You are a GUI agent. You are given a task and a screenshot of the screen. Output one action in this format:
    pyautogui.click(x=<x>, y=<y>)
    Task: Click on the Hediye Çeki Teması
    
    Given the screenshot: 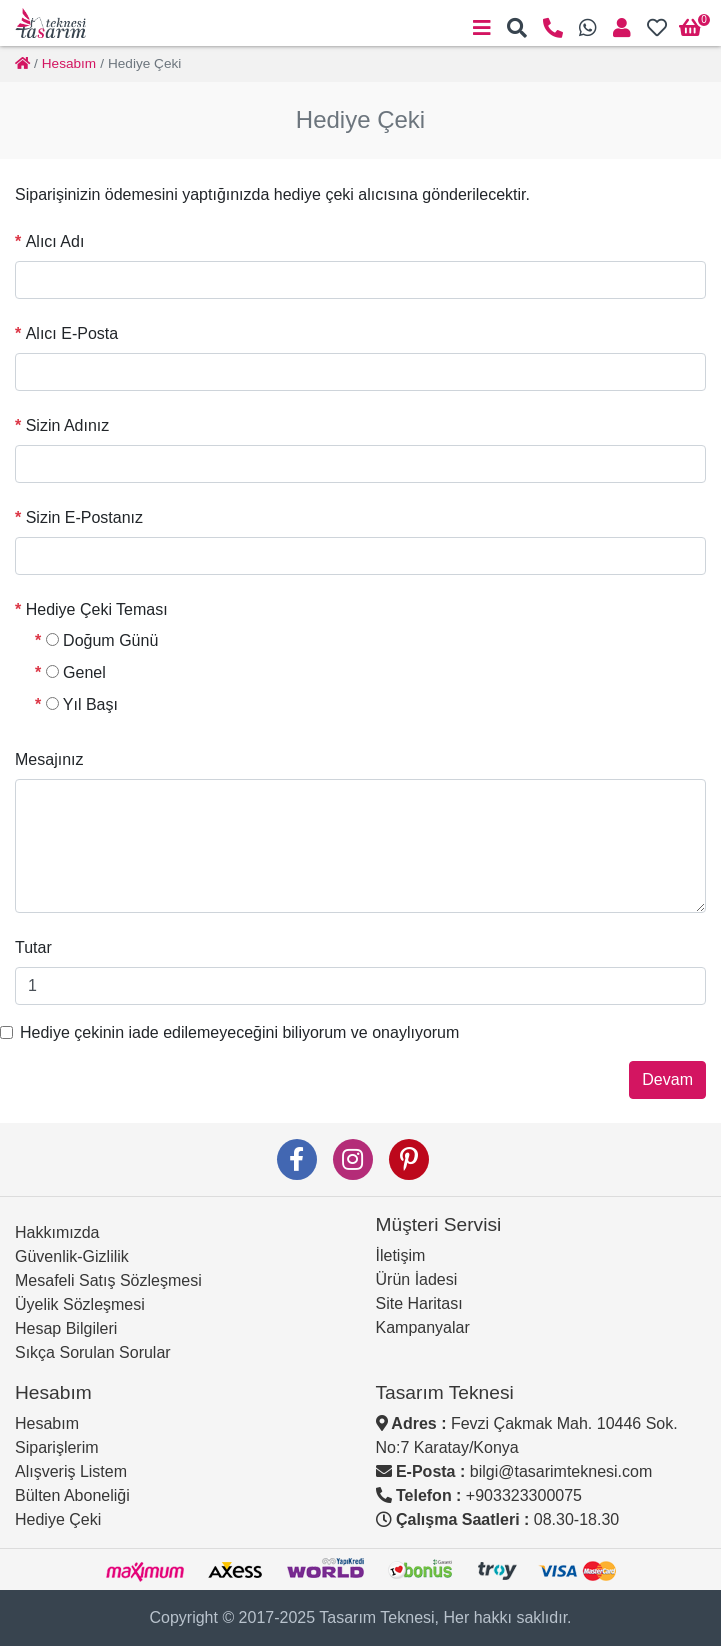 What is the action you would take?
    pyautogui.click(x=97, y=609)
    